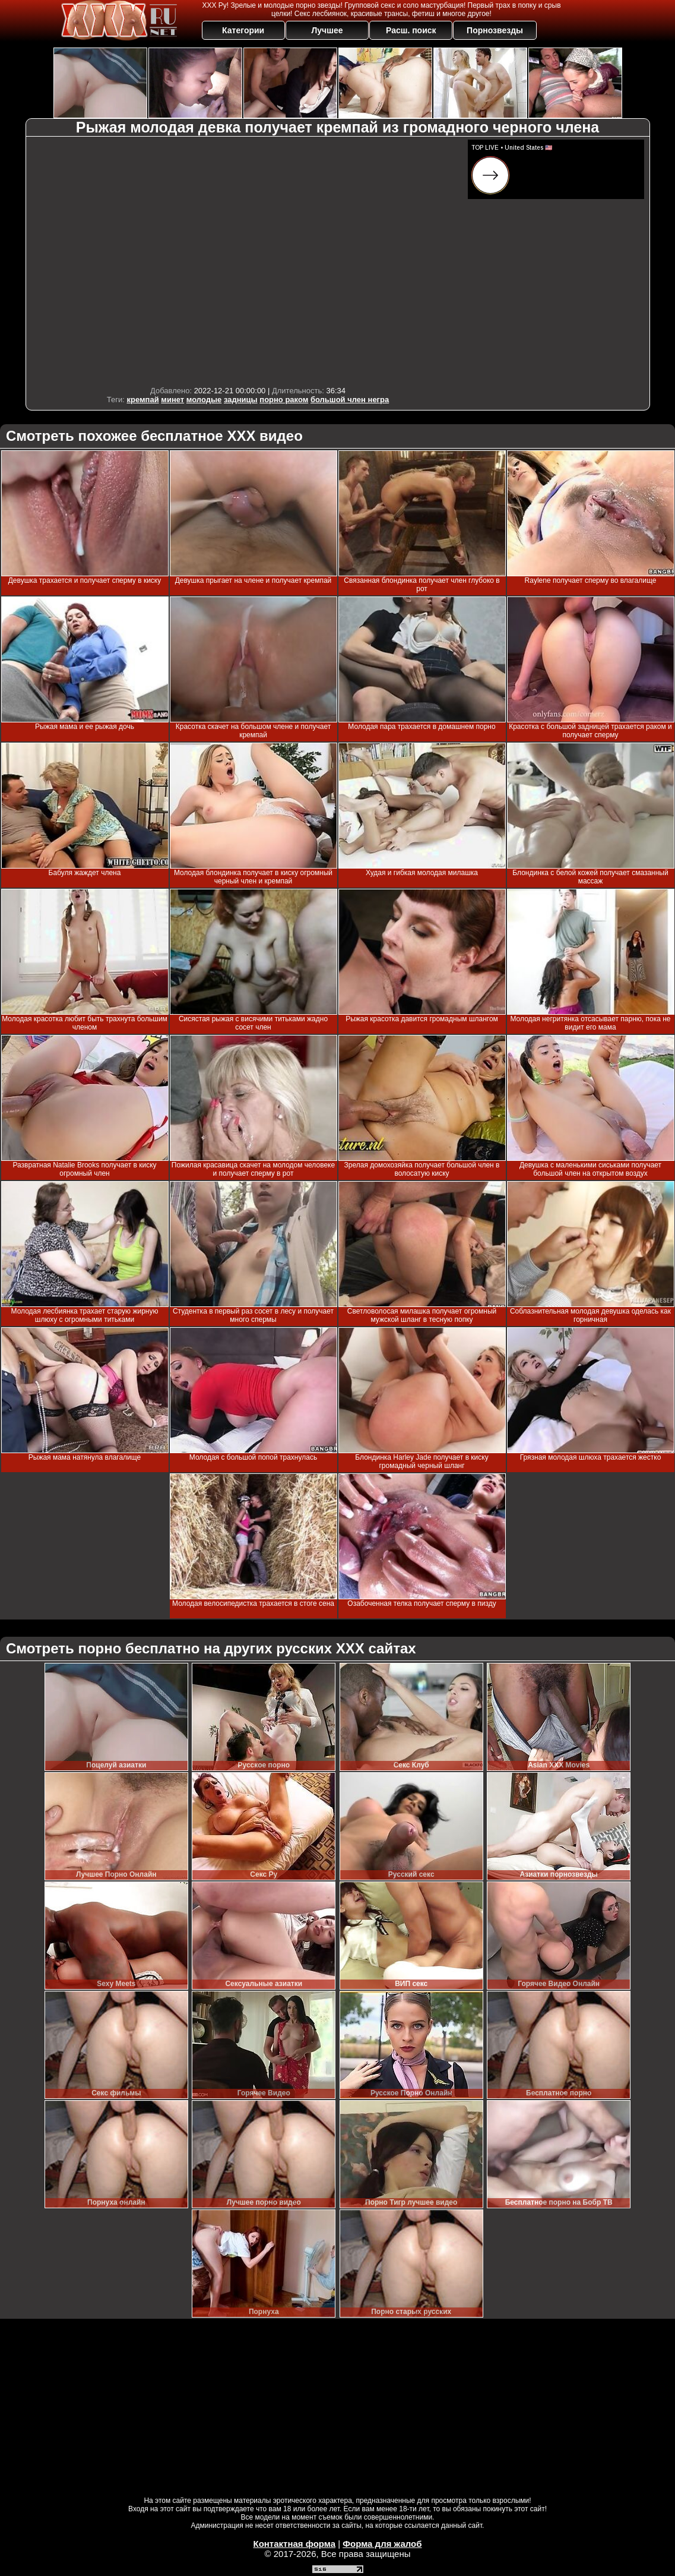 This screenshot has width=675, height=2576. Describe the element at coordinates (327, 30) in the screenshot. I see `Лучшее` at that location.